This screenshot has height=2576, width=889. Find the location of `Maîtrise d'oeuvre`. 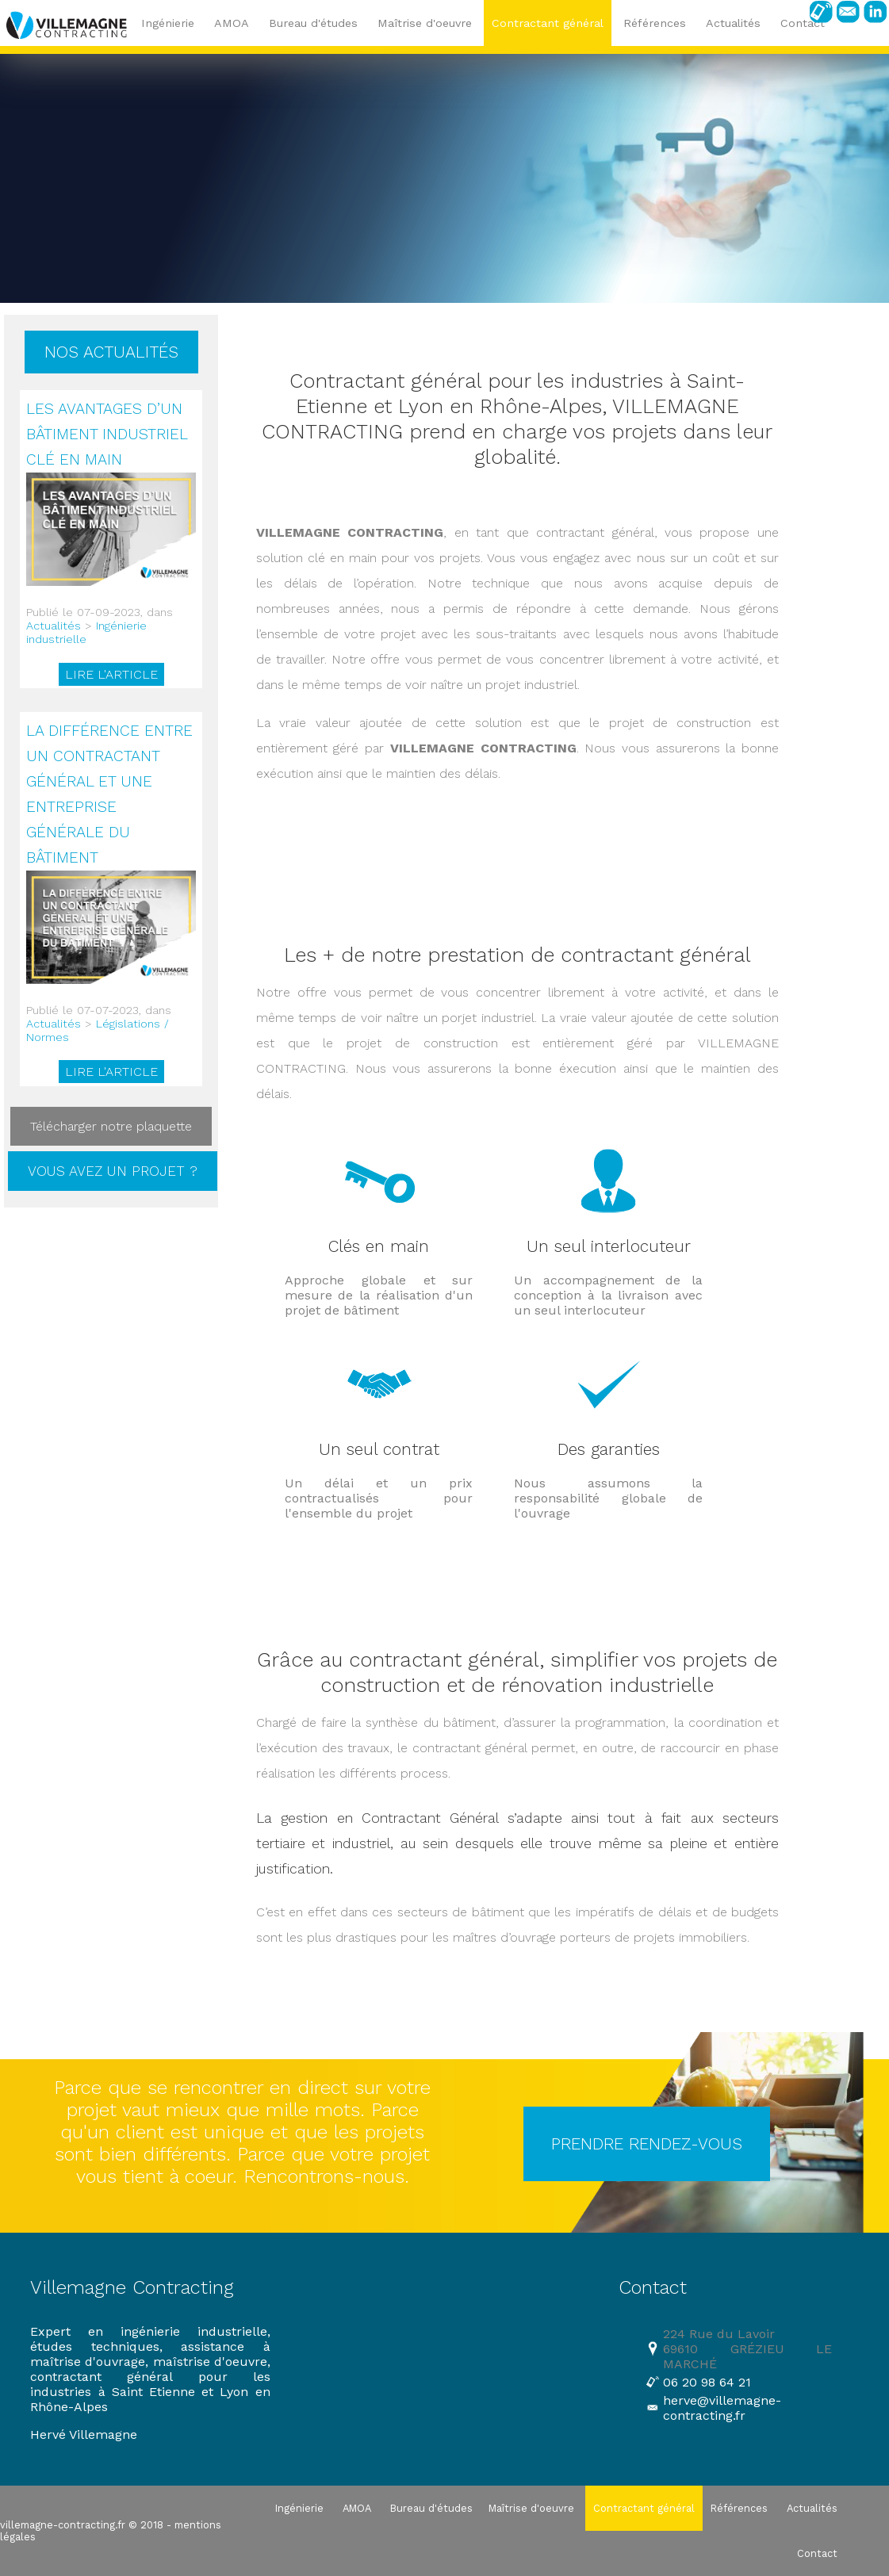

Maîtrise d'oeuvre is located at coordinates (424, 23).